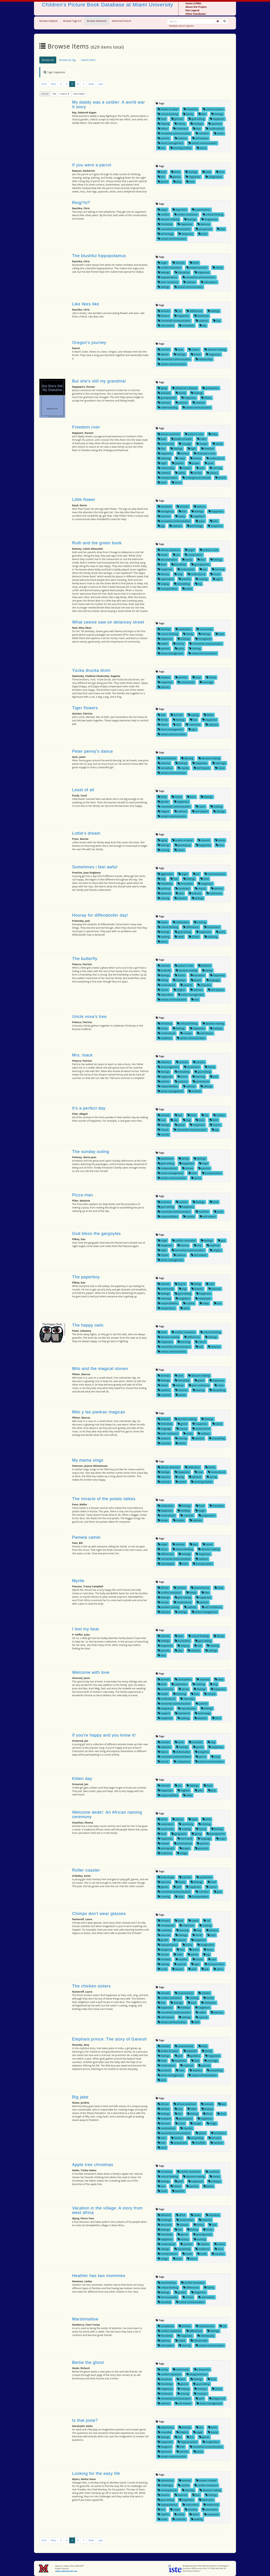 The image size is (270, 2576). I want to click on hard work, so click(185, 1838).